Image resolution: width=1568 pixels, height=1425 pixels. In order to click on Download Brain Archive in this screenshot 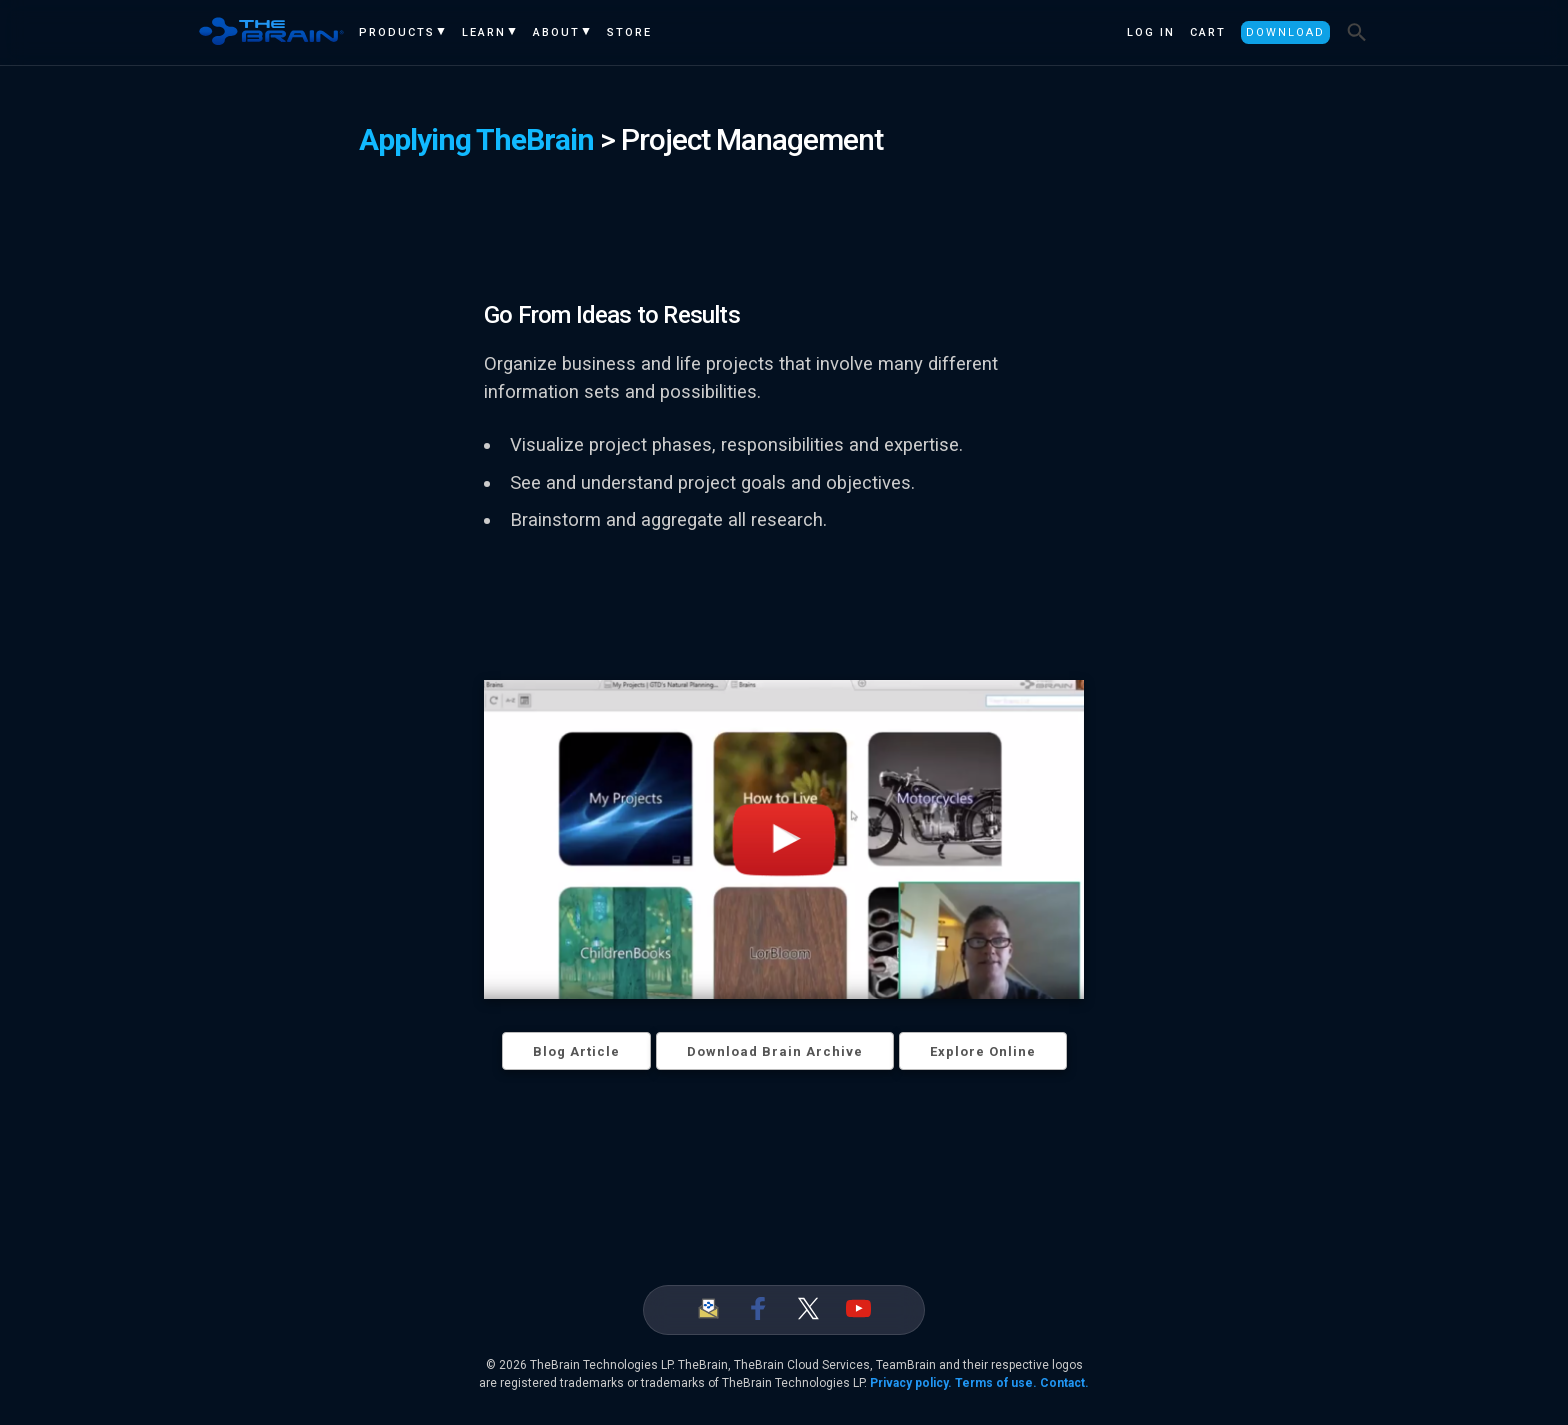, I will do `click(775, 1051)`.